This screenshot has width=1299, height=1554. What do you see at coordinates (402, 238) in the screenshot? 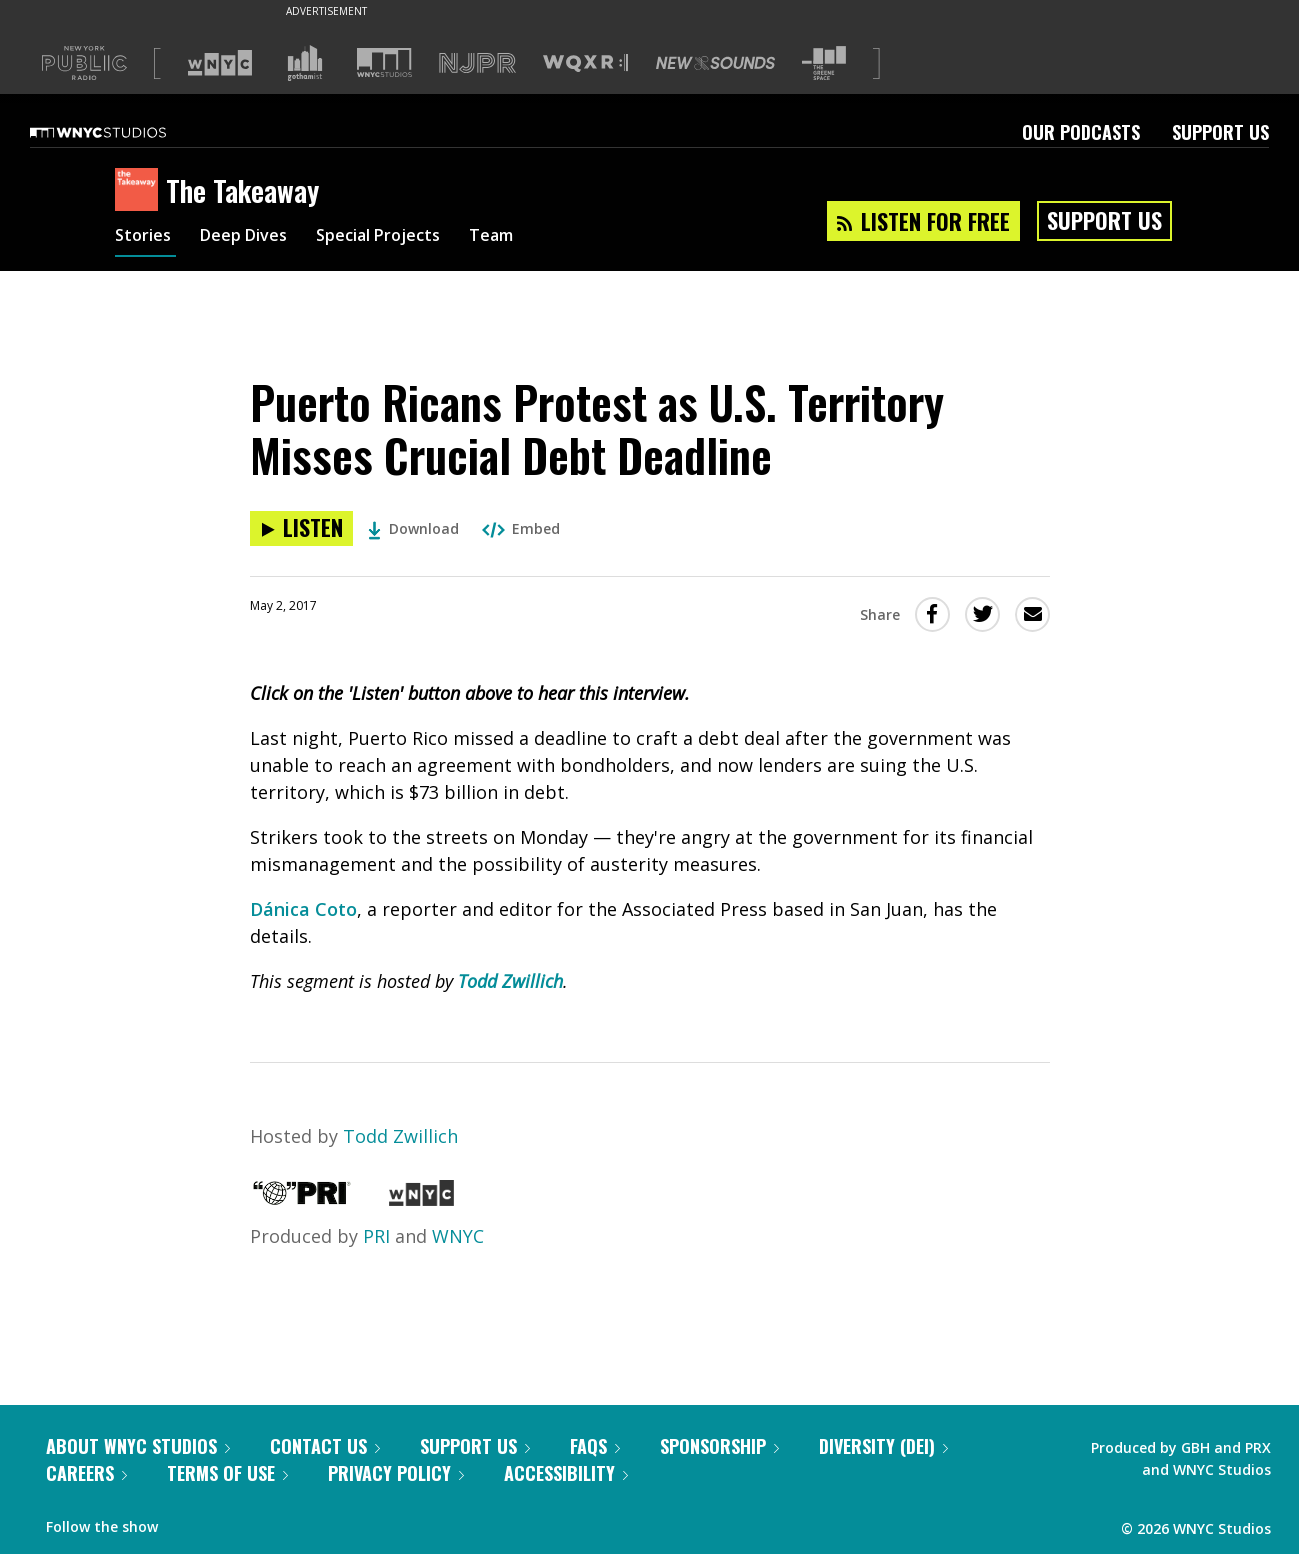
I see `Special Projects` at bounding box center [402, 238].